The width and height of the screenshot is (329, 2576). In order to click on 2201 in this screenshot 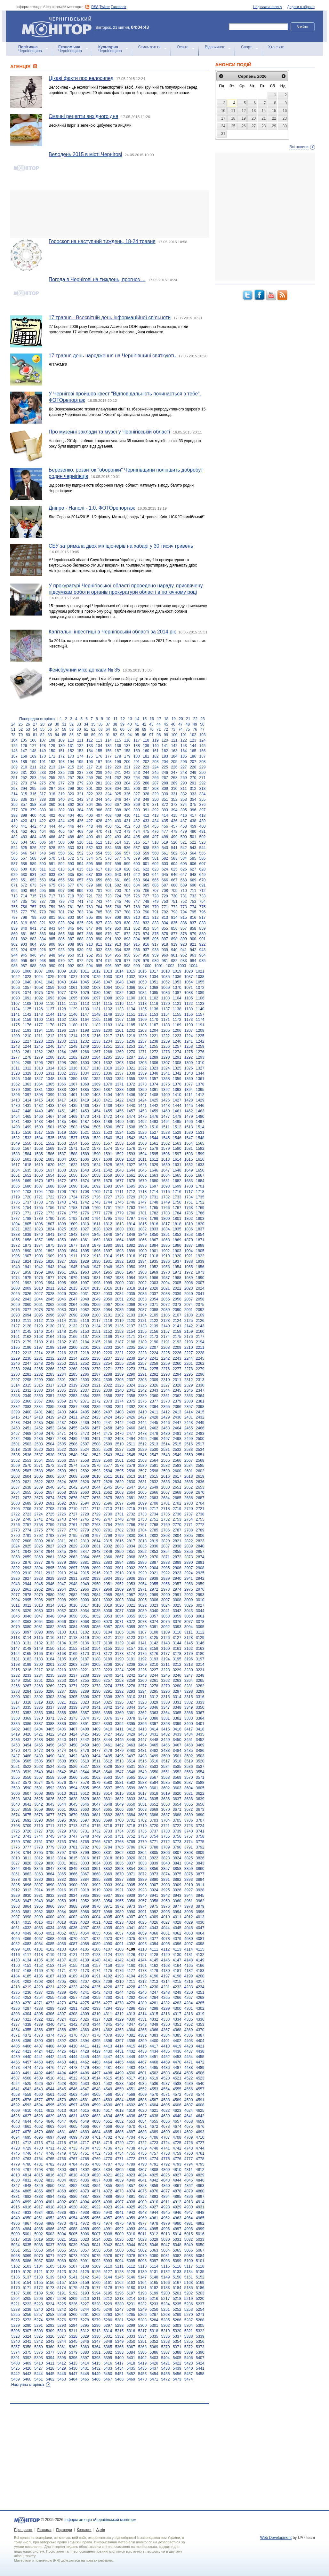, I will do `click(84, 1347)`.